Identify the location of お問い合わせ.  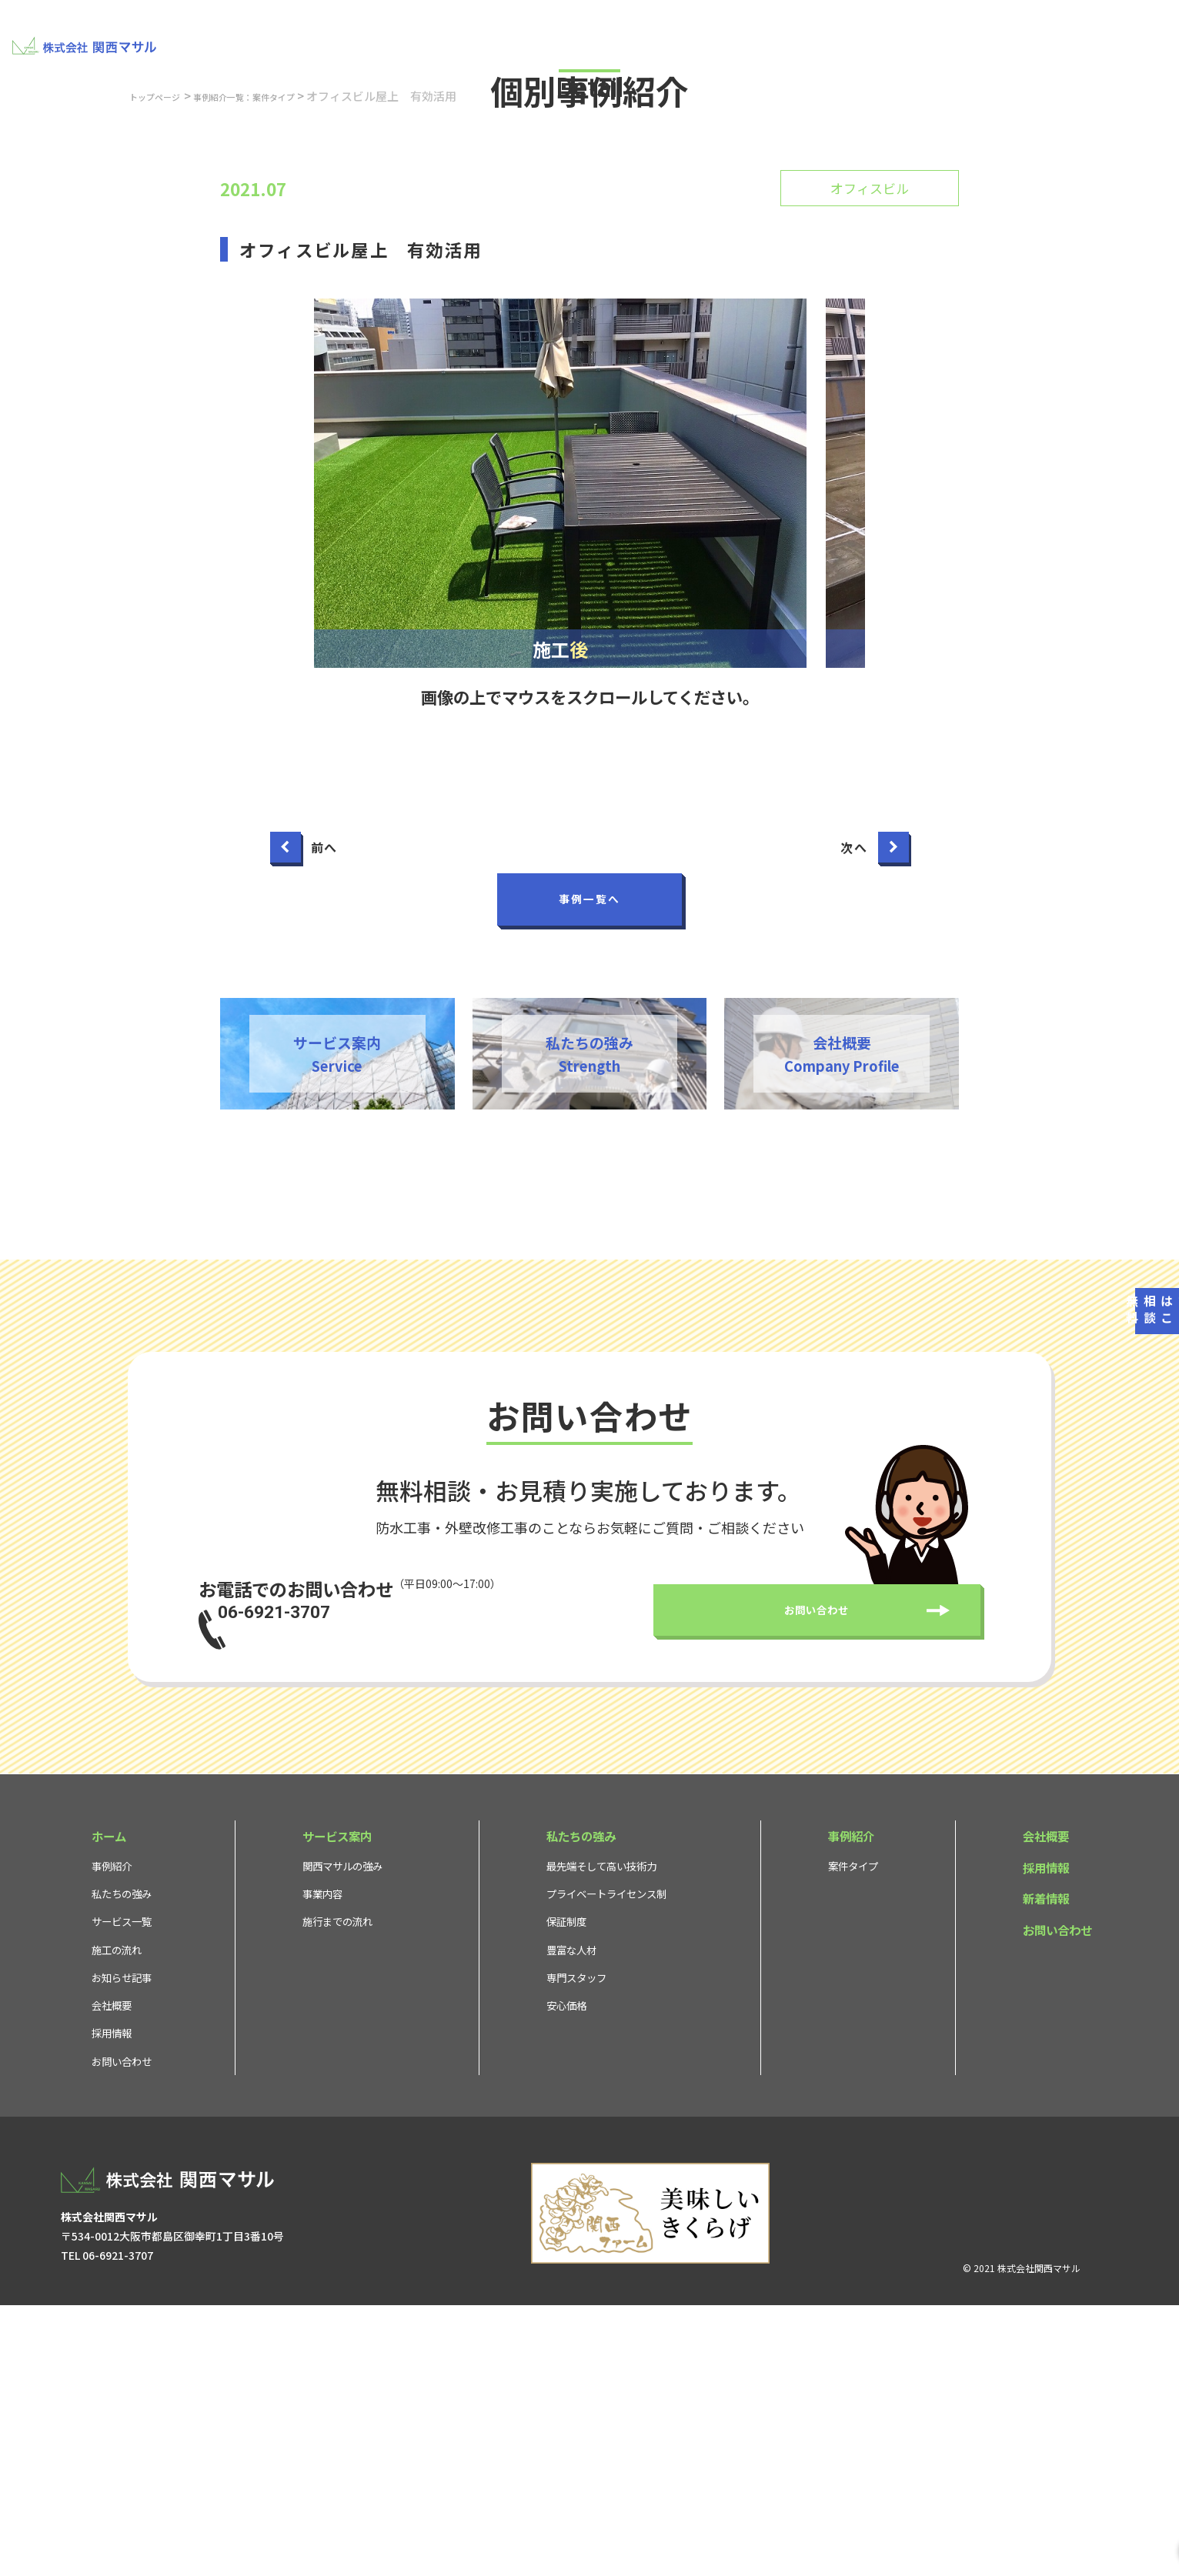
(1114, 34).